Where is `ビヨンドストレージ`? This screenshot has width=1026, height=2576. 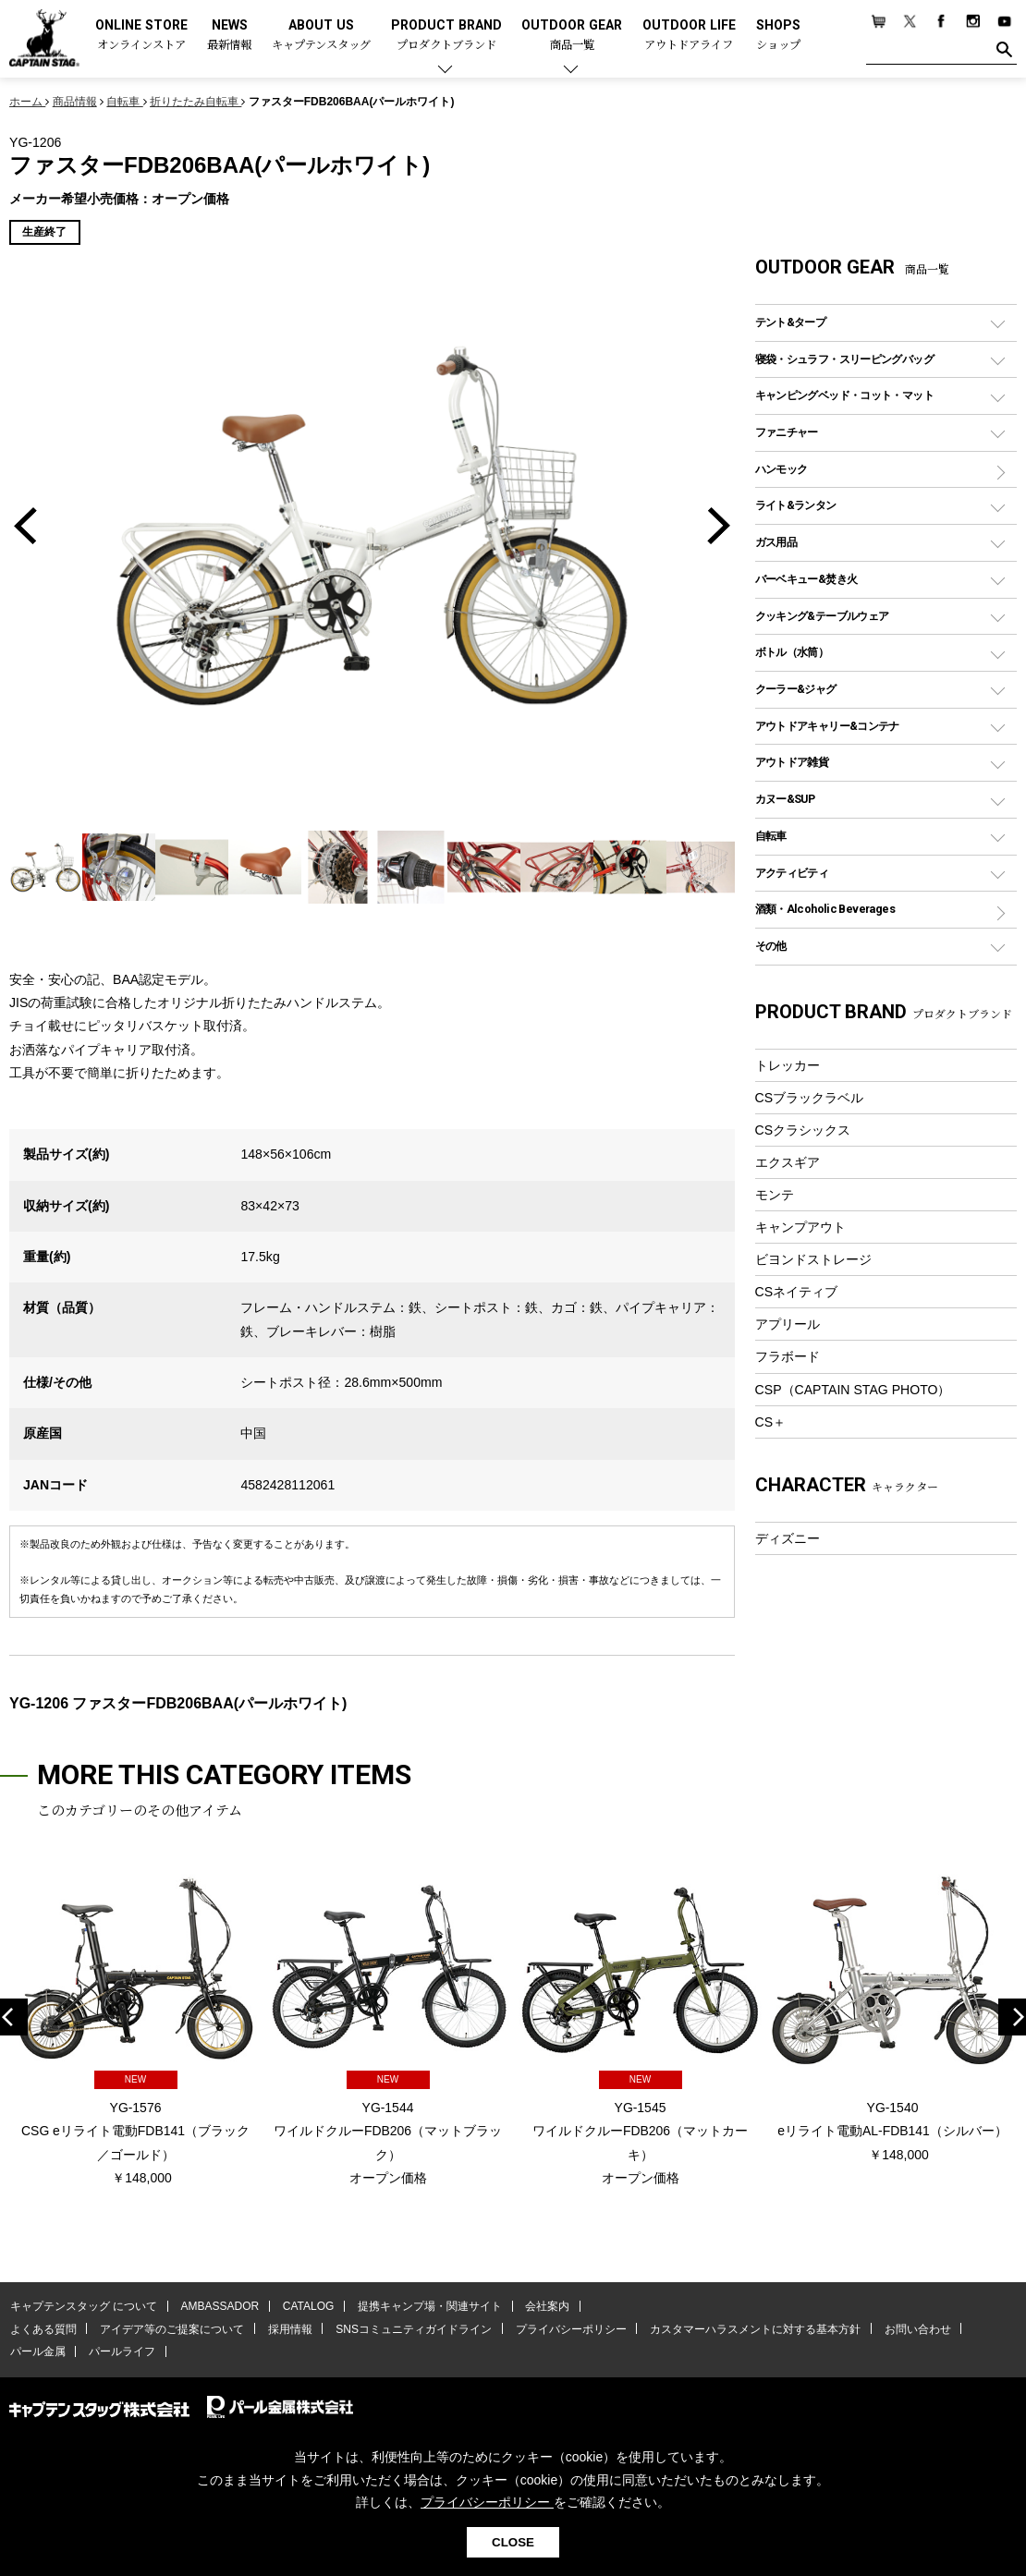 ビヨンドストレージ is located at coordinates (813, 1259).